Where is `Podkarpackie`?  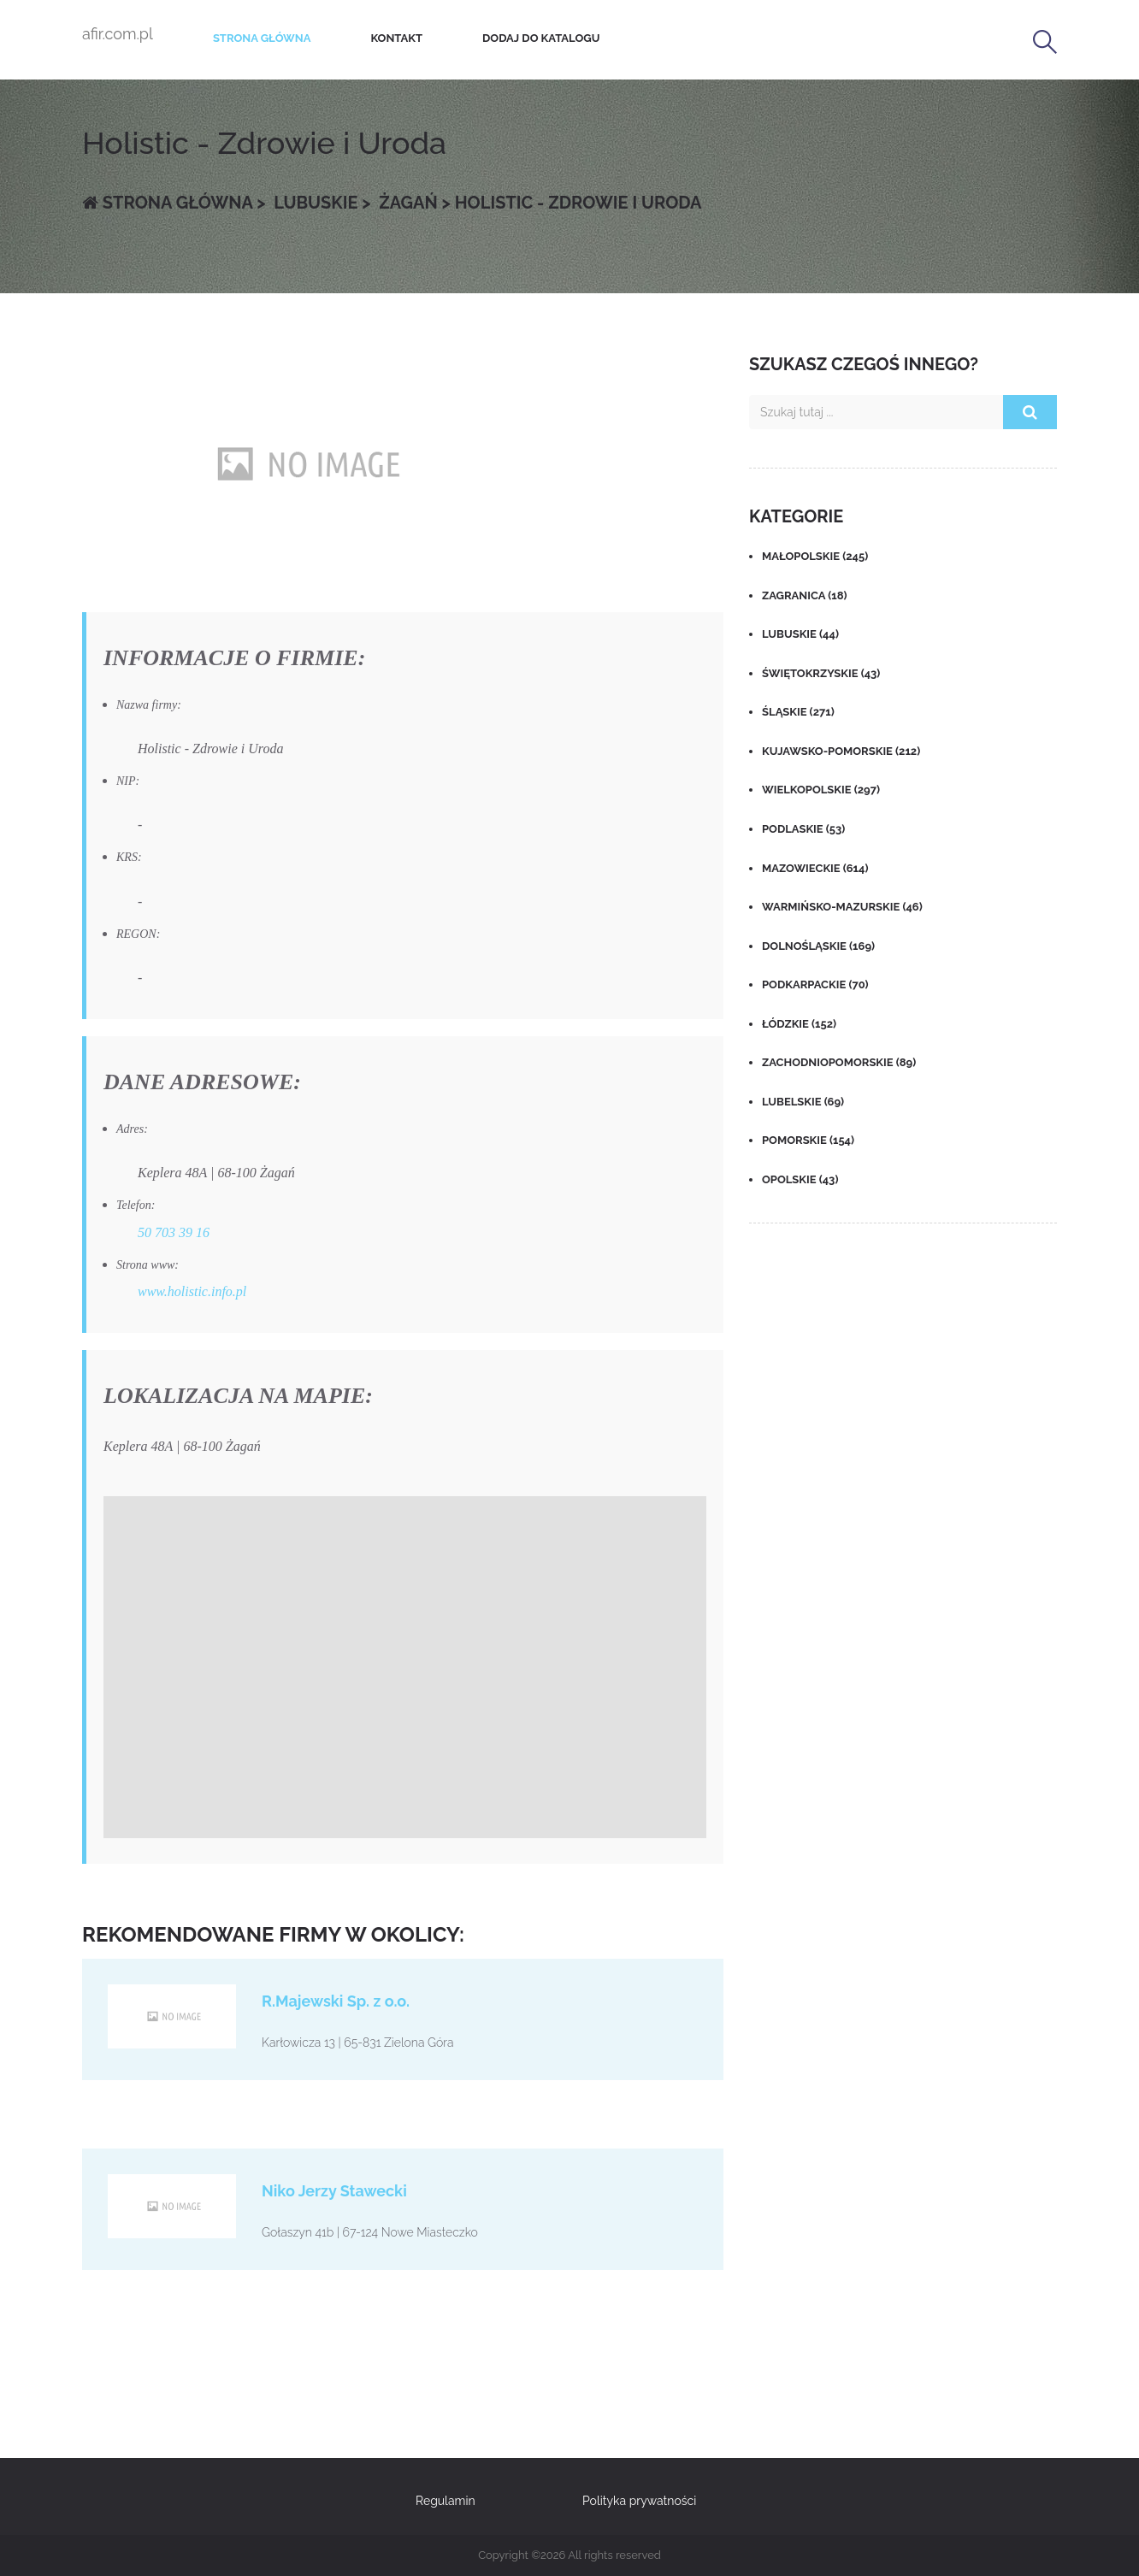 Podkarpackie is located at coordinates (815, 984).